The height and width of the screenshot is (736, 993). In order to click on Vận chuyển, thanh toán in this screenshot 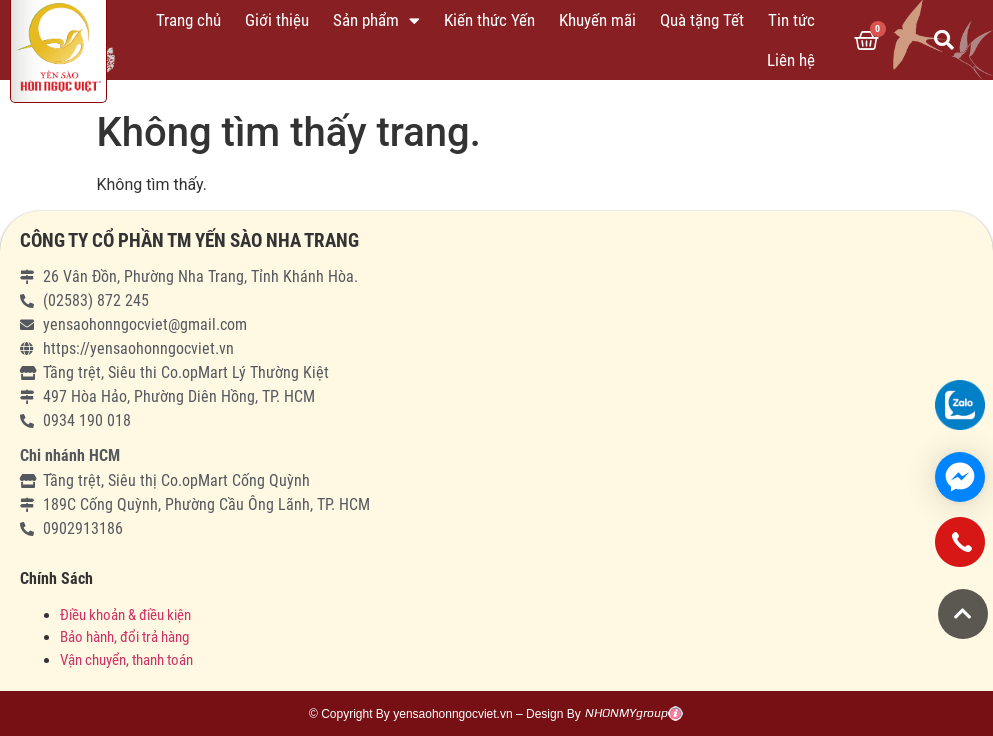, I will do `click(126, 660)`.